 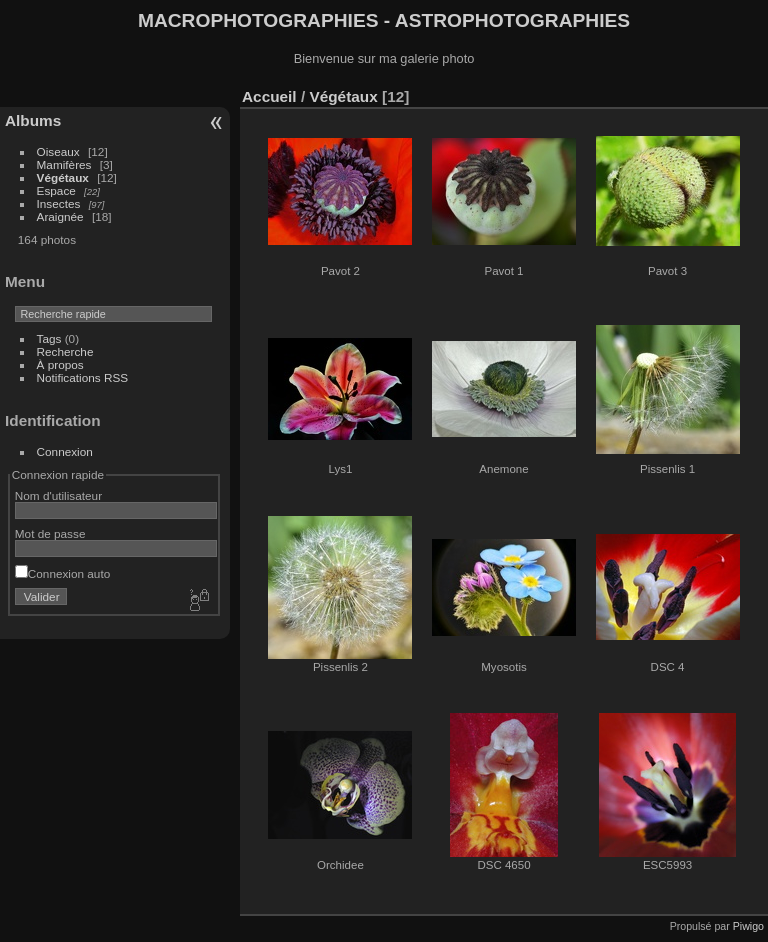 I want to click on Mot de passe, so click(x=50, y=533).